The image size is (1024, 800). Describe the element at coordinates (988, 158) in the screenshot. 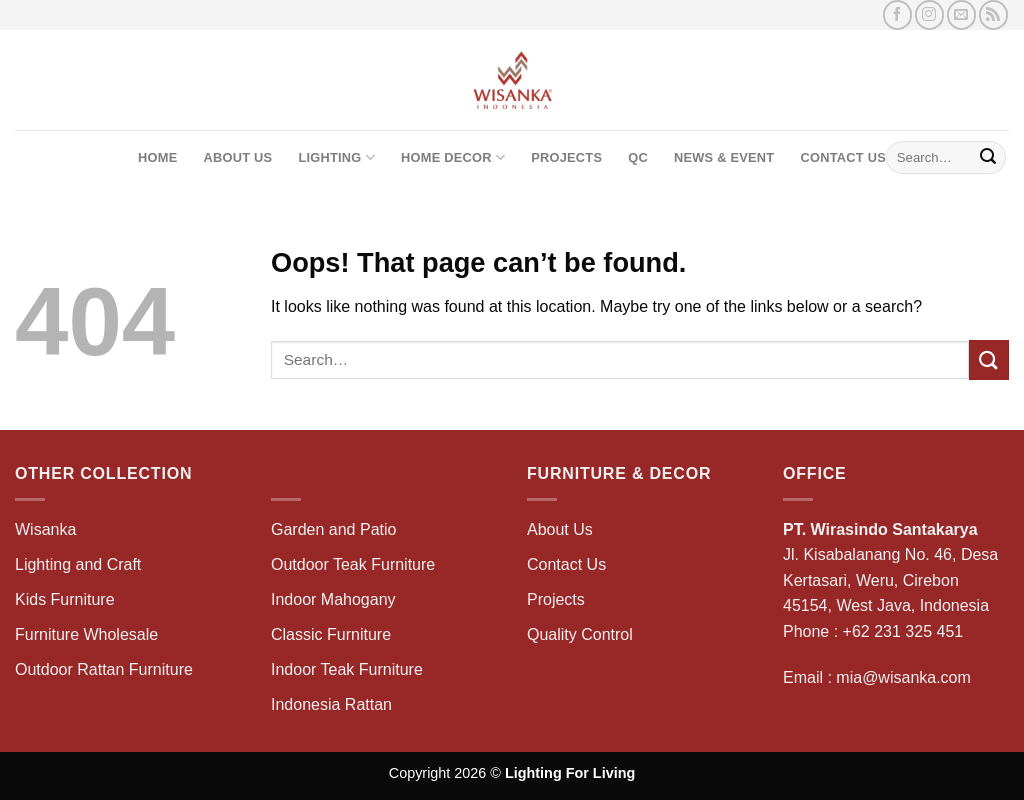

I see `[Submit]` at that location.